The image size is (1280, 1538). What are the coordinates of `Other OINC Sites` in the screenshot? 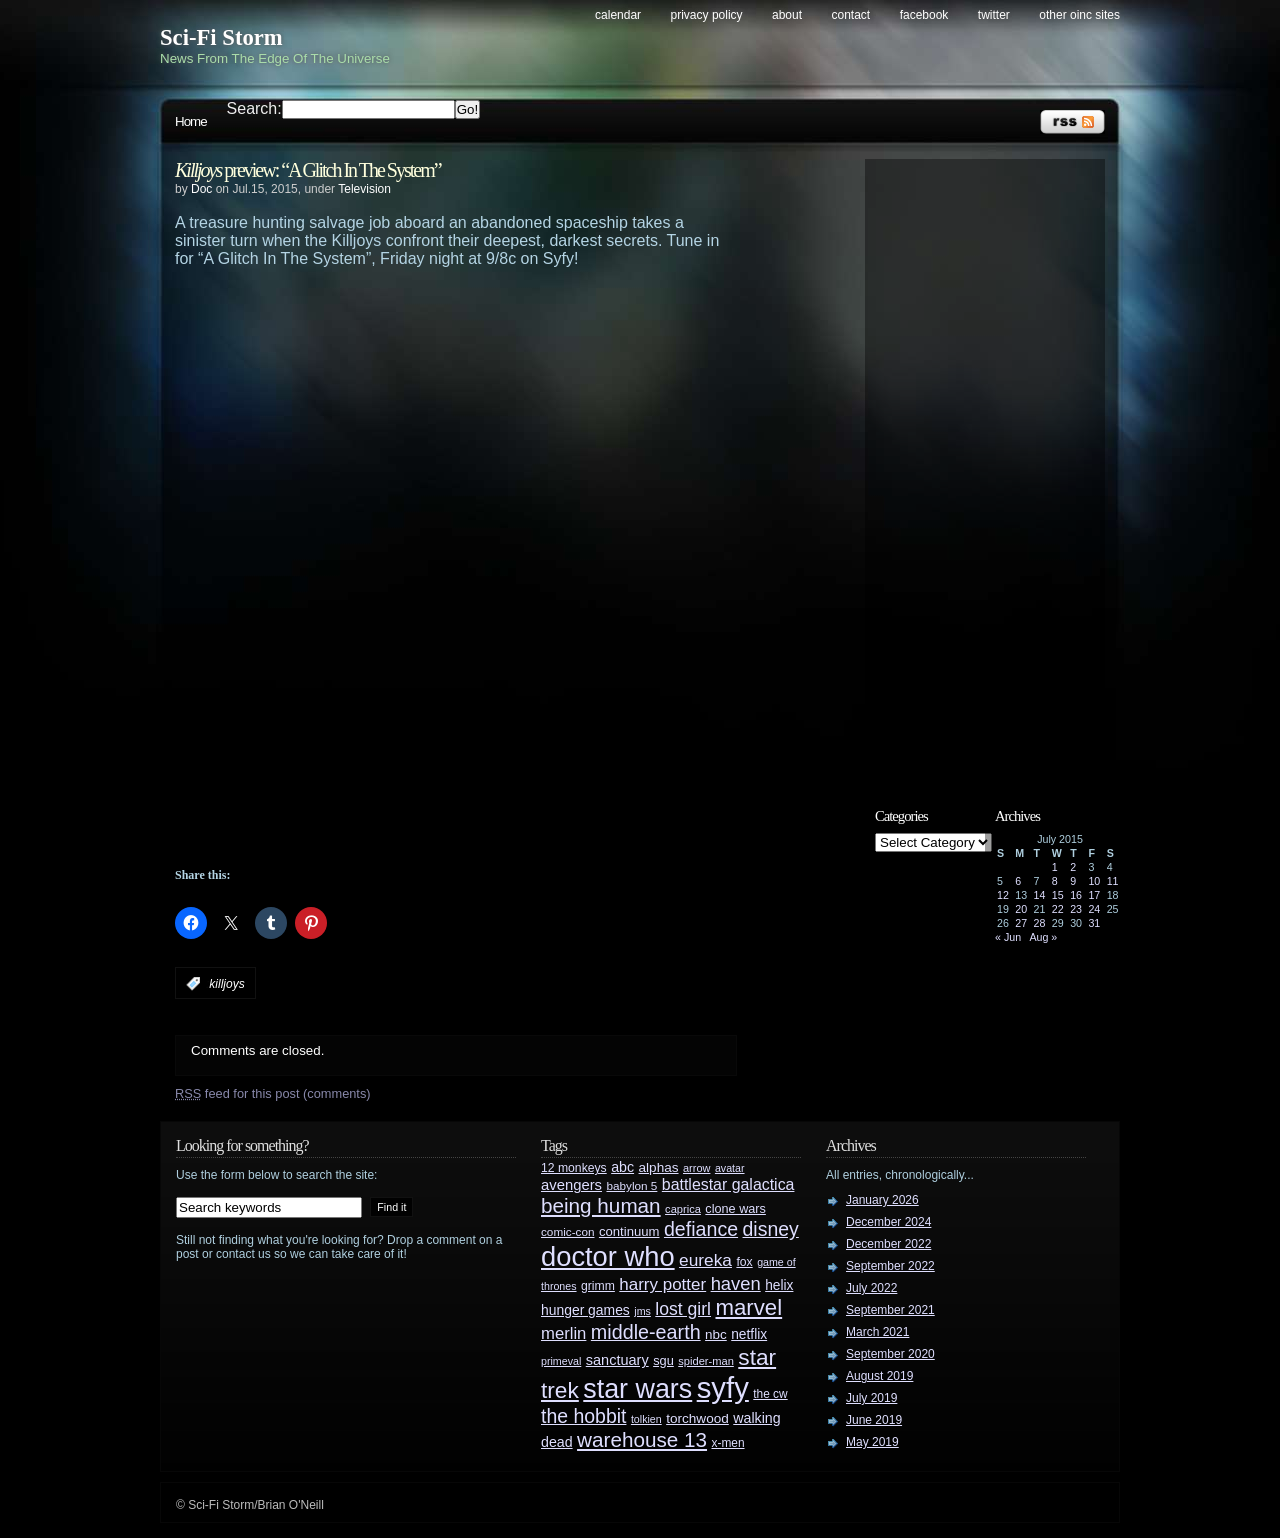 It's located at (1079, 15).